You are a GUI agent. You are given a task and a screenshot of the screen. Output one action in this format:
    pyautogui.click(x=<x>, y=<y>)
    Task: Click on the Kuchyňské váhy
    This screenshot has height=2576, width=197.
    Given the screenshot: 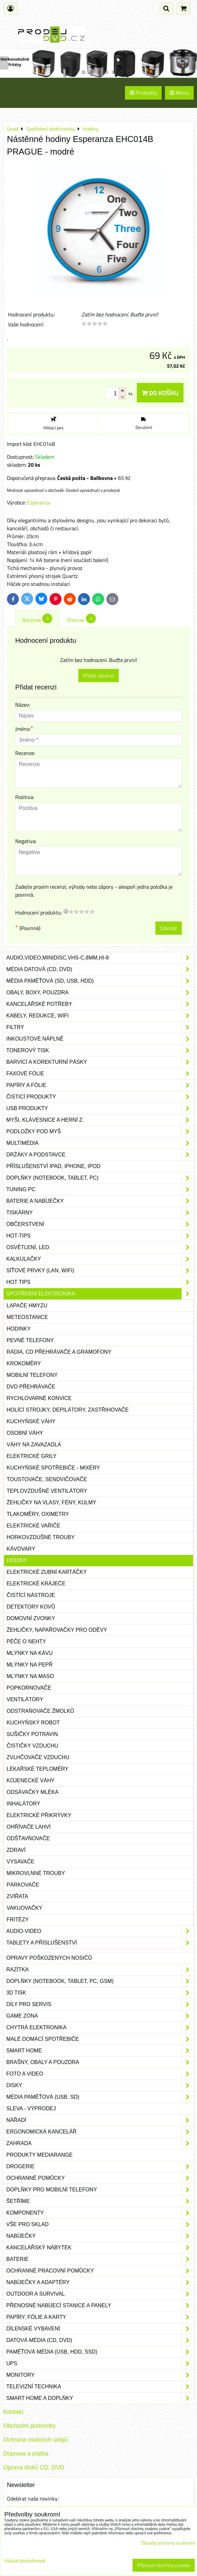 What is the action you would take?
    pyautogui.click(x=31, y=1421)
    